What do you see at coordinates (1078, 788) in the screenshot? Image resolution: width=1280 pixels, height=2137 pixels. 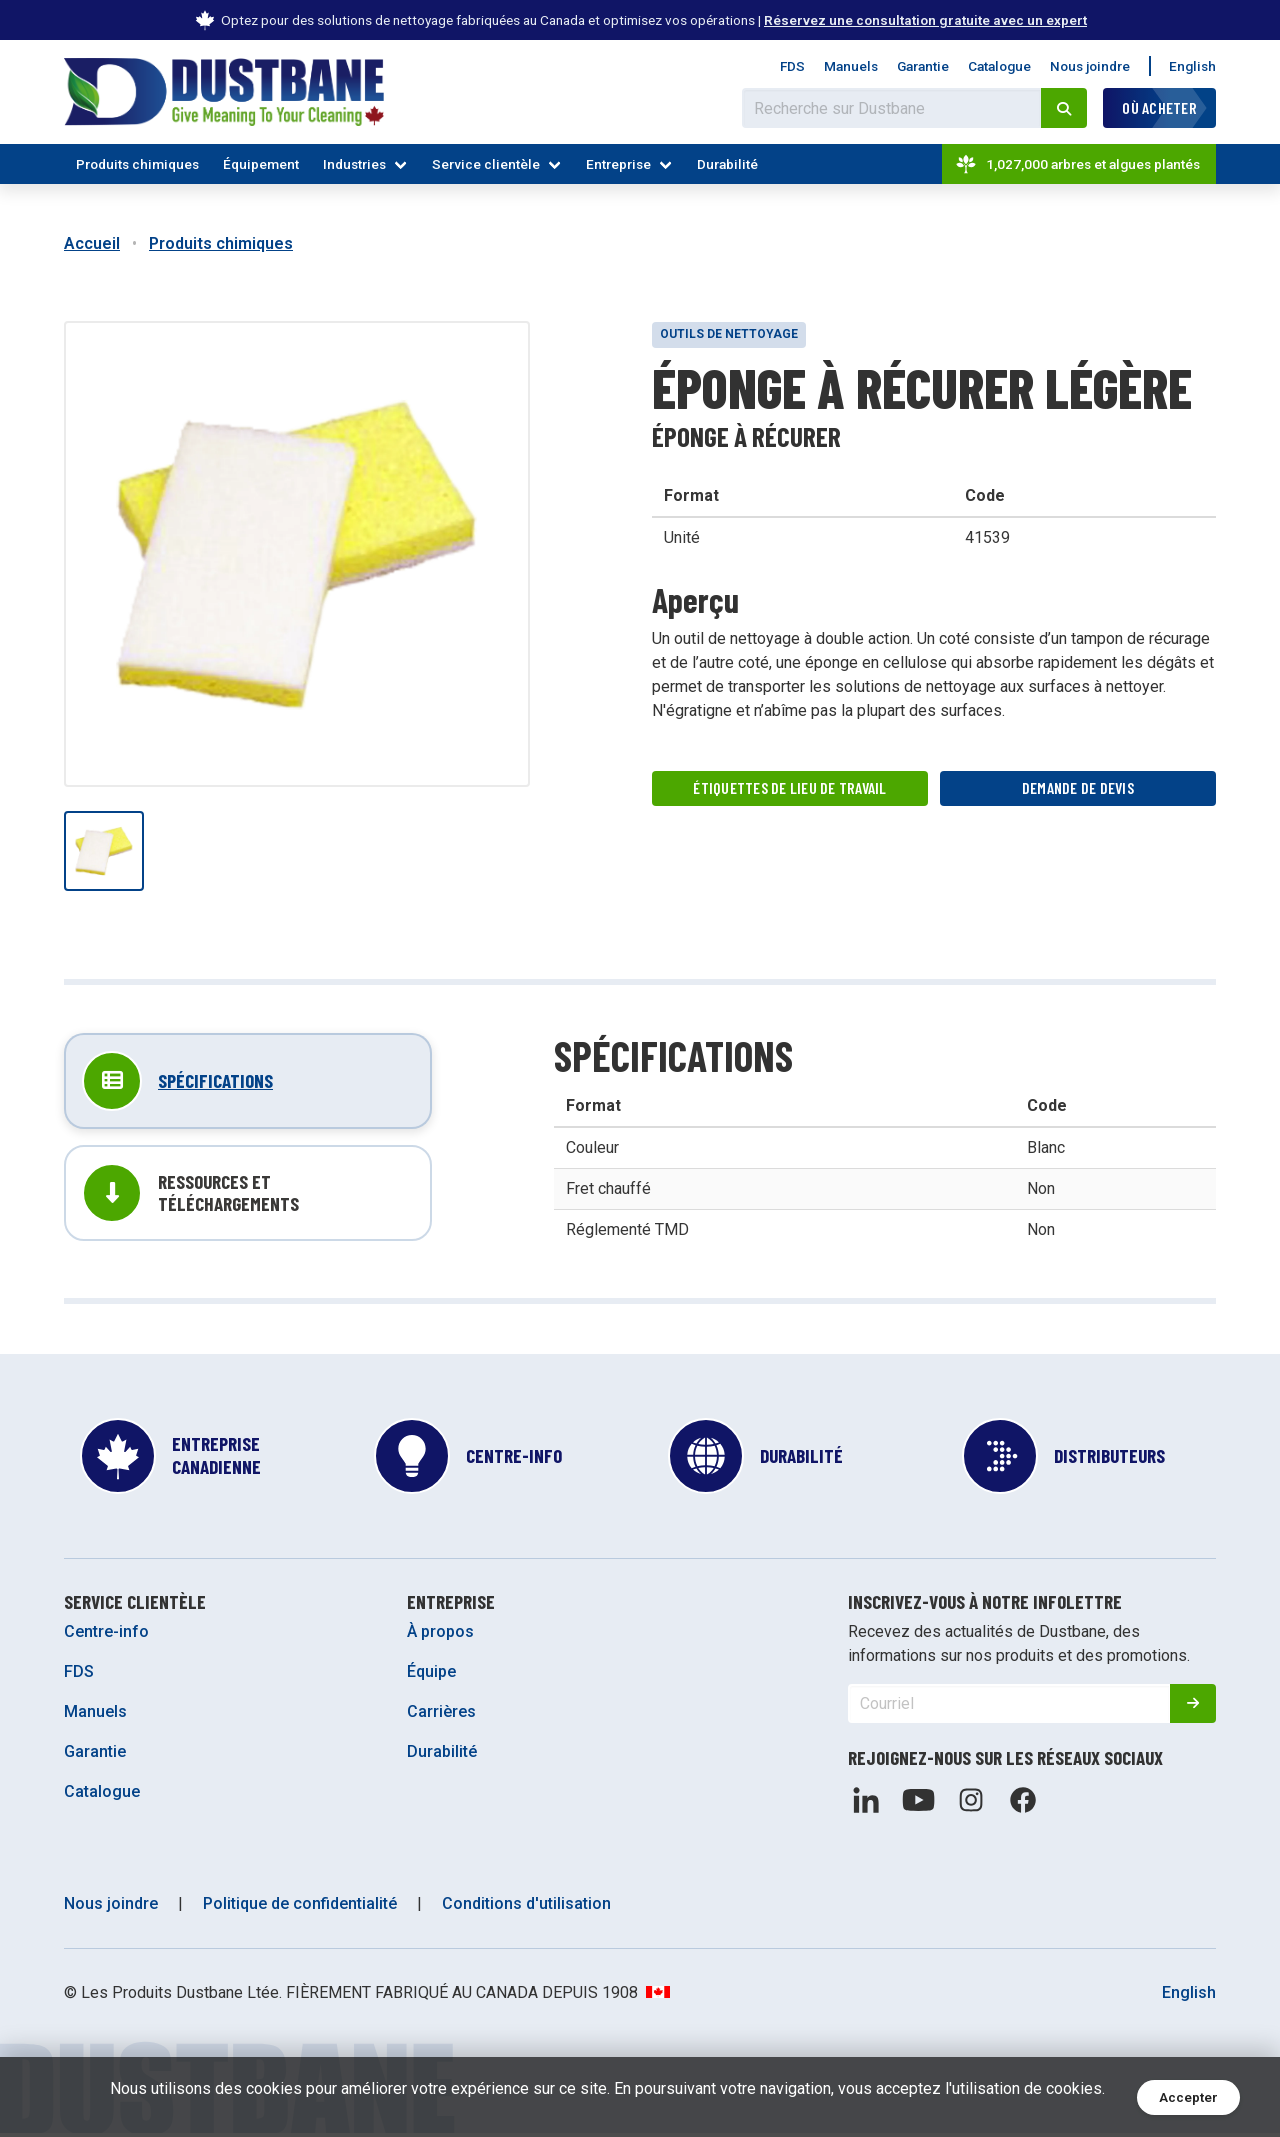 I see `Demande de devis` at bounding box center [1078, 788].